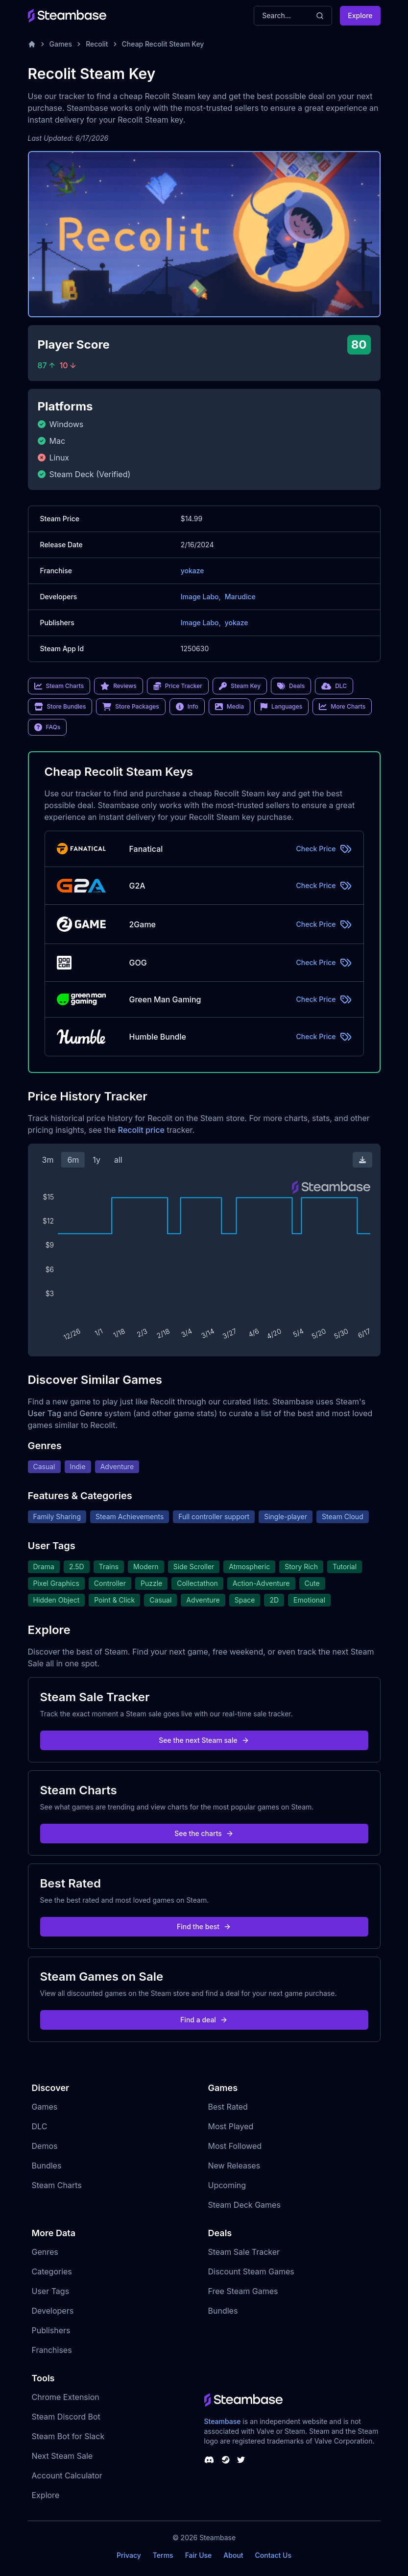  I want to click on Upcoming, so click(227, 2185).